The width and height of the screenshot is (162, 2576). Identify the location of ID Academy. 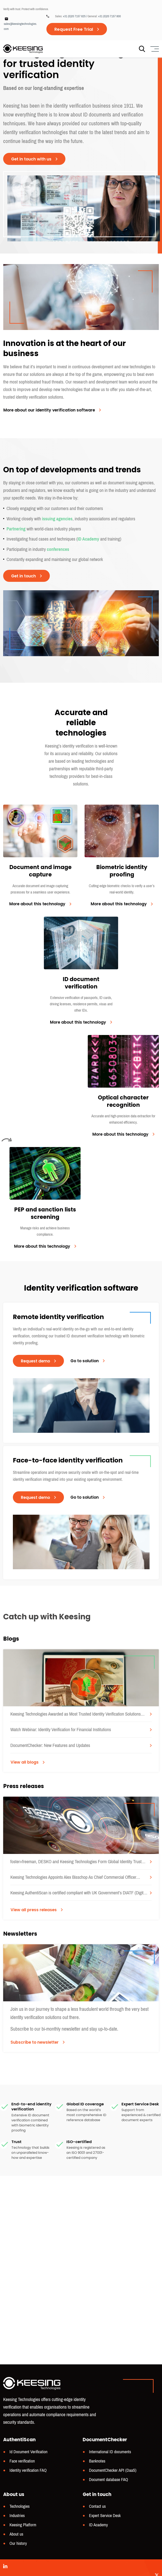
(88, 582).